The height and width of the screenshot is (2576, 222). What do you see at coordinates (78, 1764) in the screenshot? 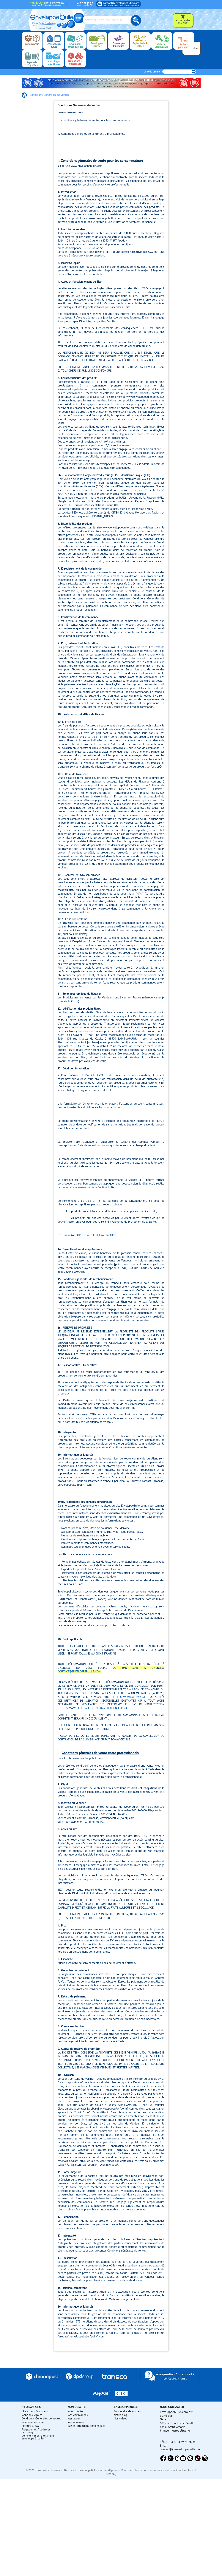
I see `http://www.medicys.fr` at bounding box center [78, 1764].